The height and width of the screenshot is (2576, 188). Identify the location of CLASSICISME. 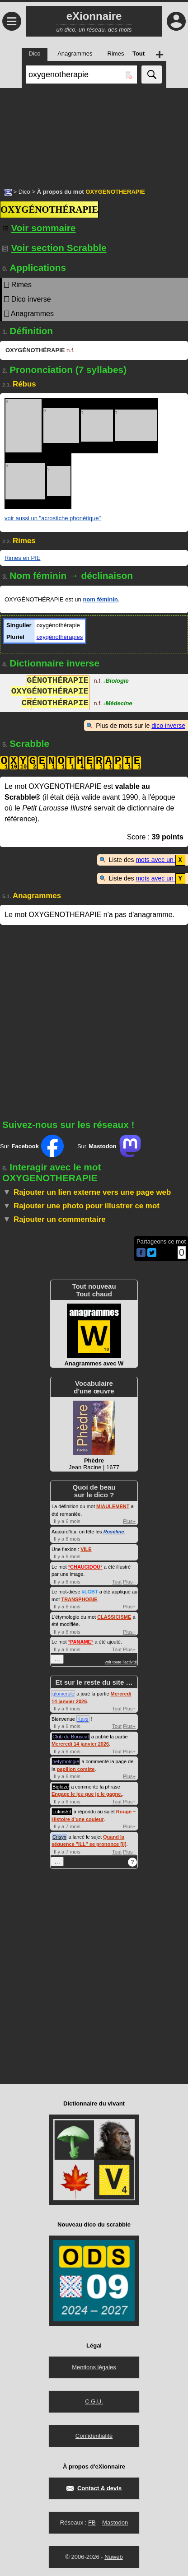
(114, 1616).